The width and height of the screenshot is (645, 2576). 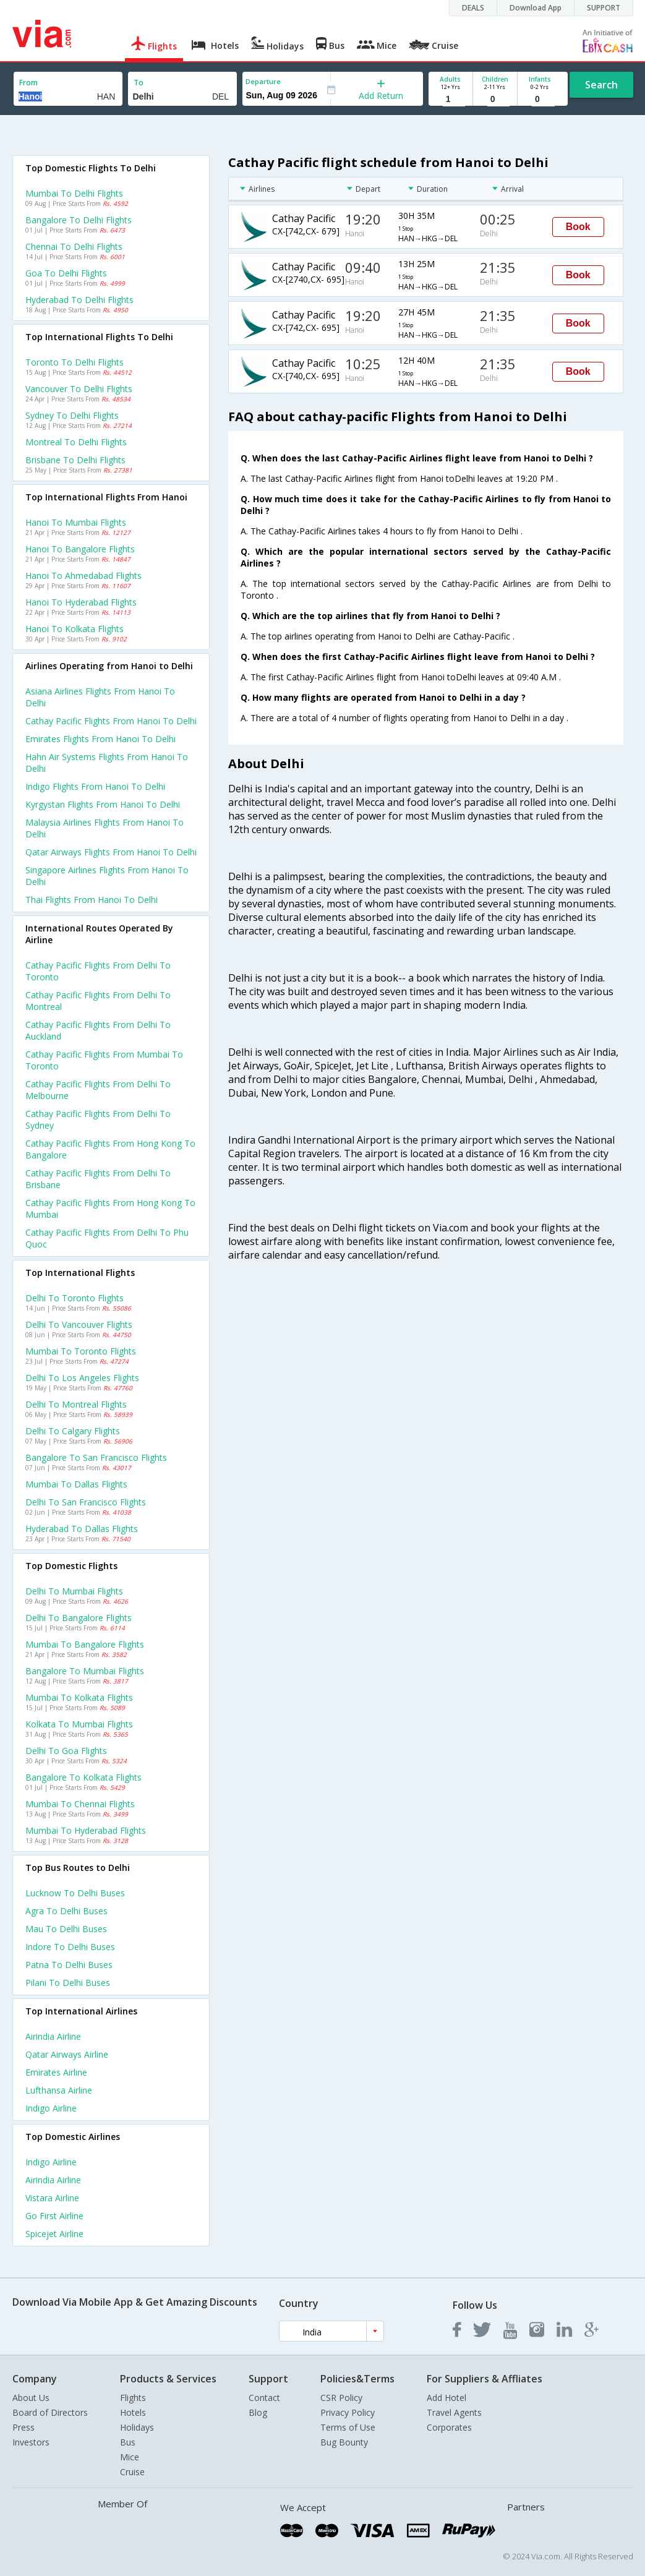 I want to click on Search, so click(x=601, y=85).